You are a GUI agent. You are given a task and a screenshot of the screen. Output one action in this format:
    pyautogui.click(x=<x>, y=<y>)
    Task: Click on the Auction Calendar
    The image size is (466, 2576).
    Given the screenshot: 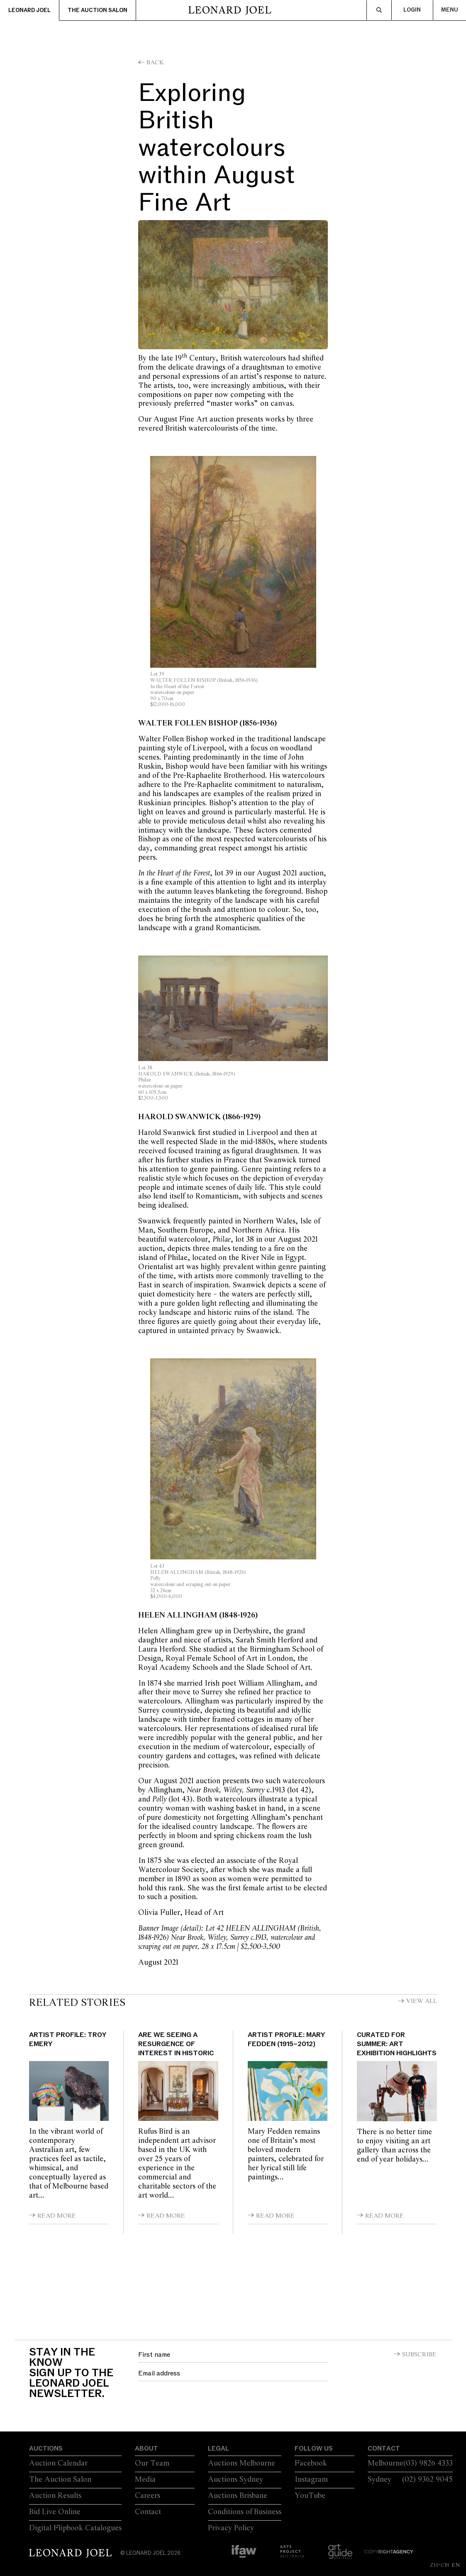 What is the action you would take?
    pyautogui.click(x=58, y=2463)
    